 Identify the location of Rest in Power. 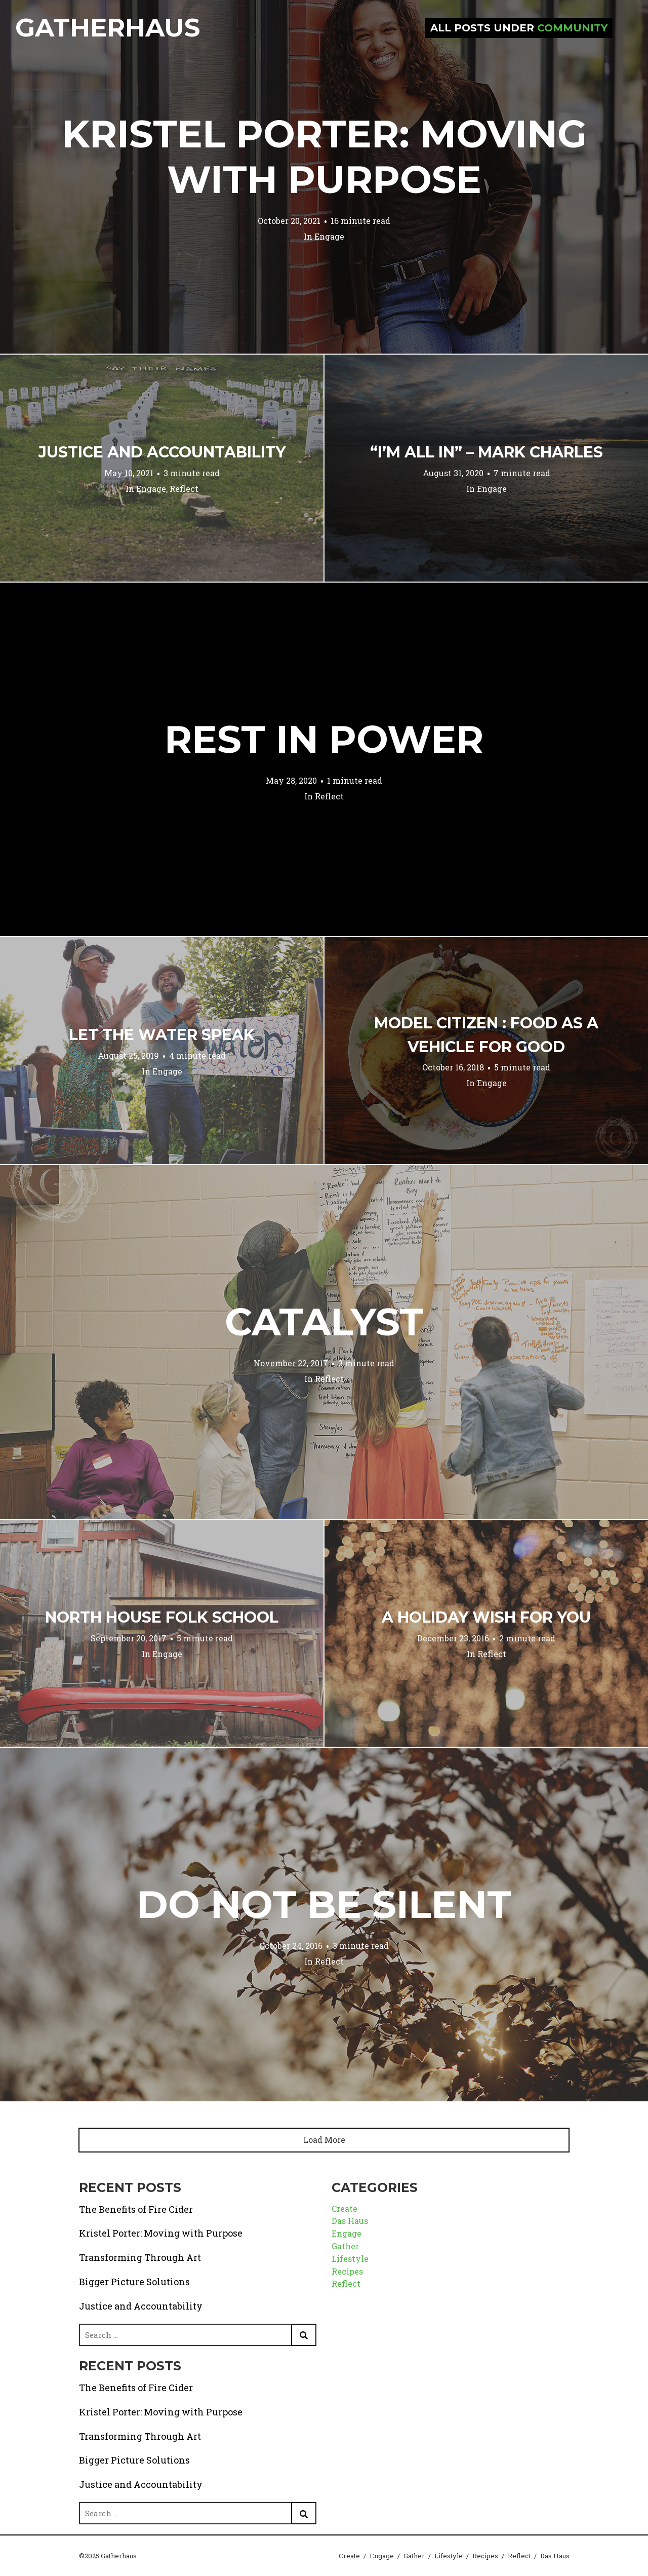
(324, 739).